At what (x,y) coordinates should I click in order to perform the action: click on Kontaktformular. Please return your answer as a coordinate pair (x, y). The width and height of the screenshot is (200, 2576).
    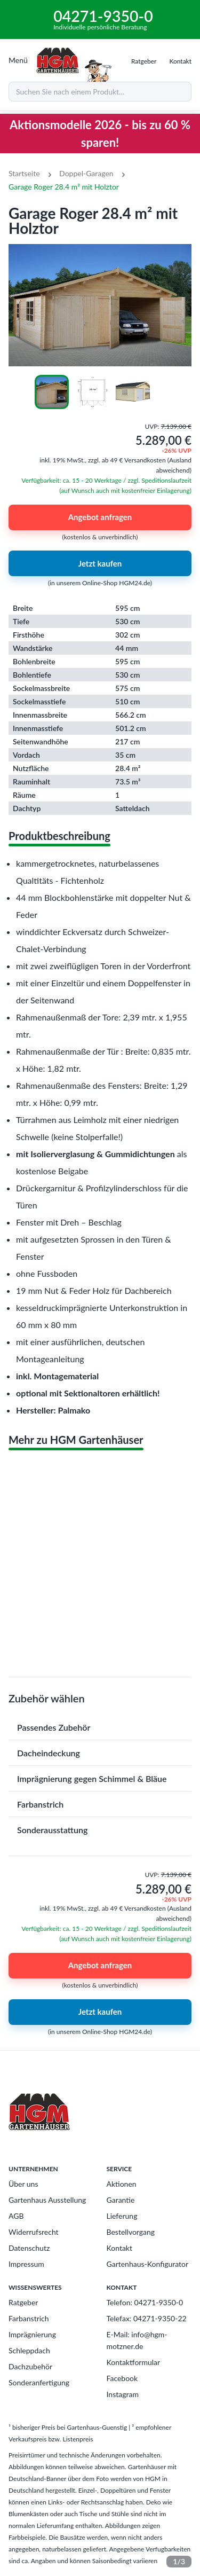
    Looking at the image, I should click on (134, 2362).